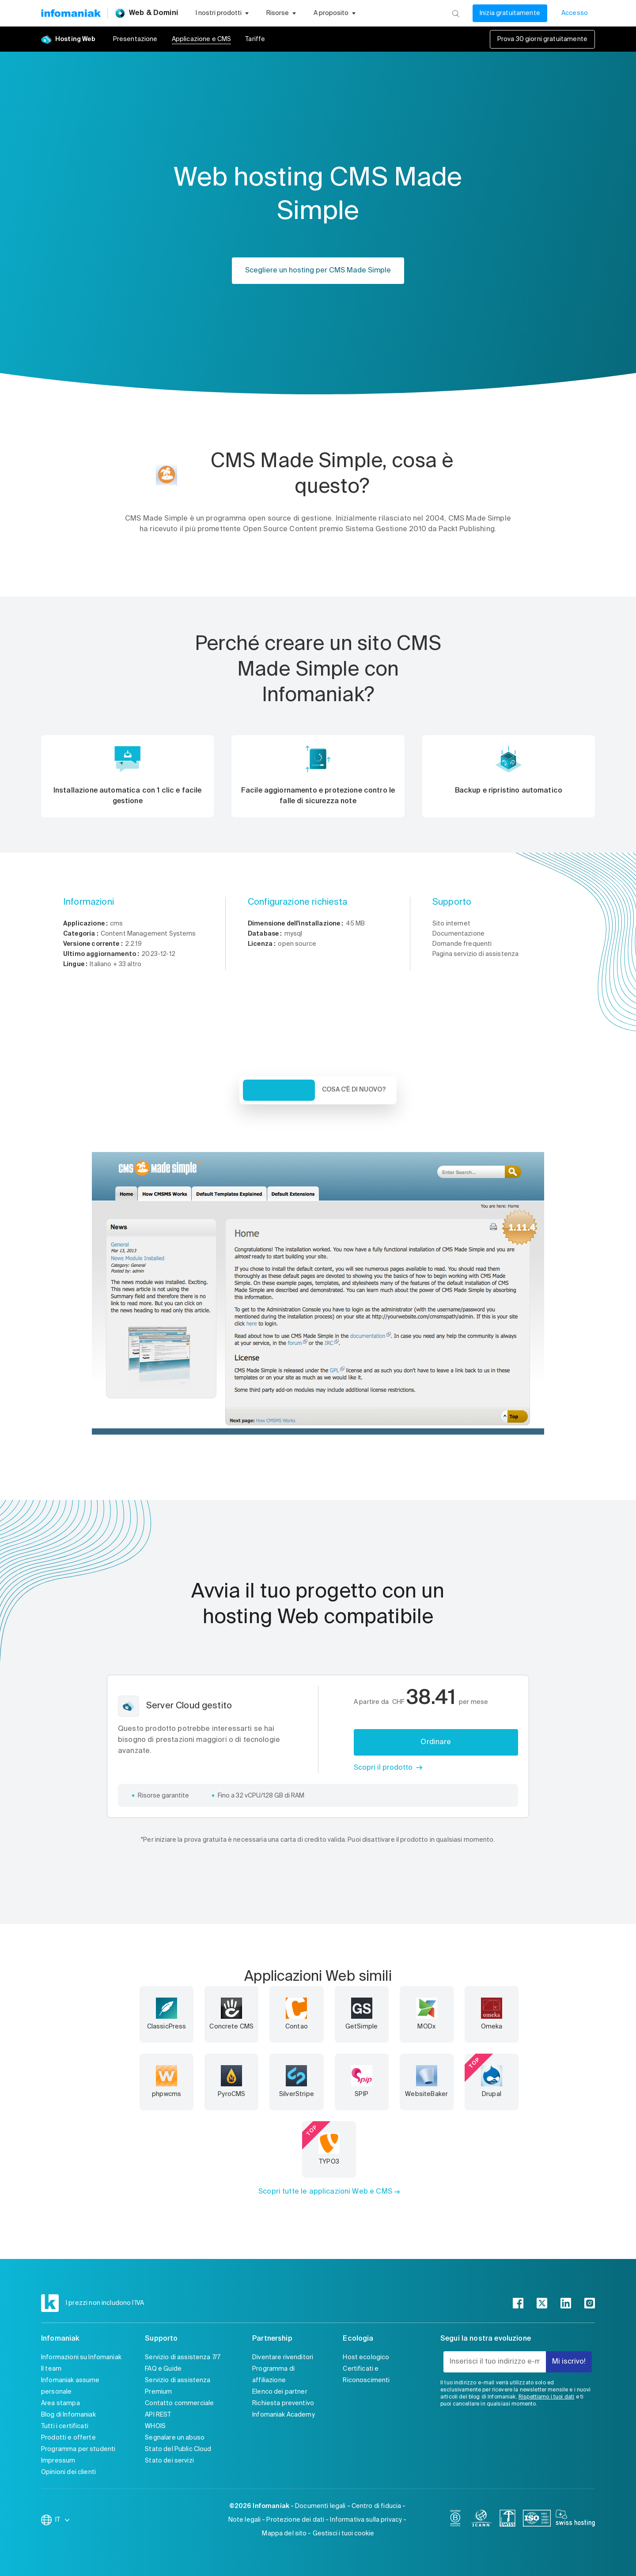  Describe the element at coordinates (475, 954) in the screenshot. I see `Pagina servizio di assistenza` at that location.